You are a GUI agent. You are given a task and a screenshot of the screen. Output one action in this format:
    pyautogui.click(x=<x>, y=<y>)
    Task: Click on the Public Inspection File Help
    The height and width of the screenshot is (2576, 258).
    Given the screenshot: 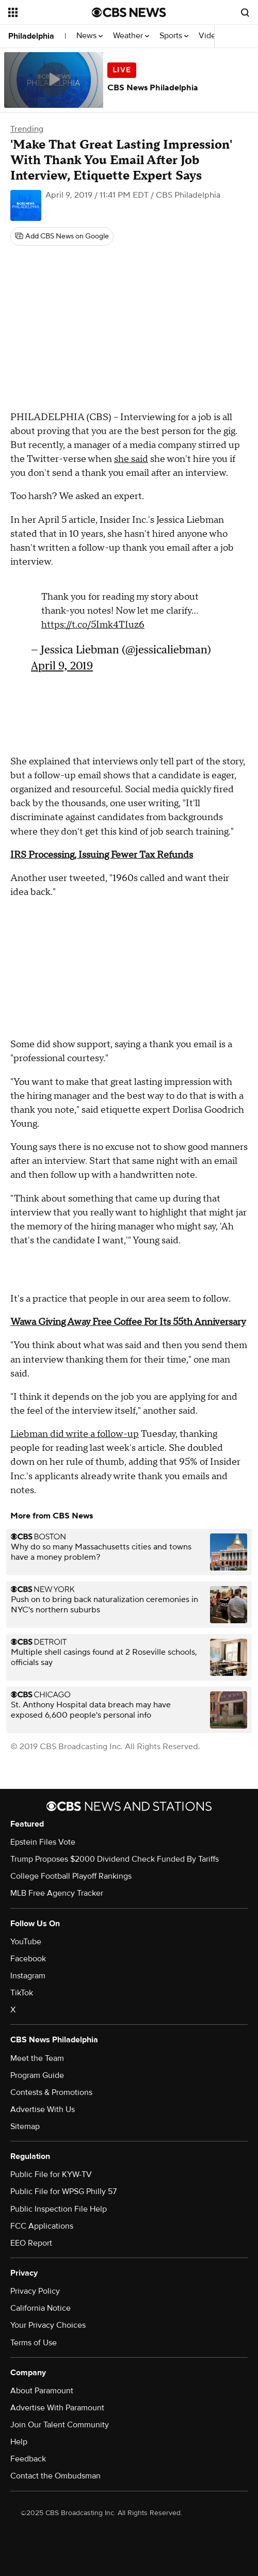 What is the action you would take?
    pyautogui.click(x=58, y=2209)
    